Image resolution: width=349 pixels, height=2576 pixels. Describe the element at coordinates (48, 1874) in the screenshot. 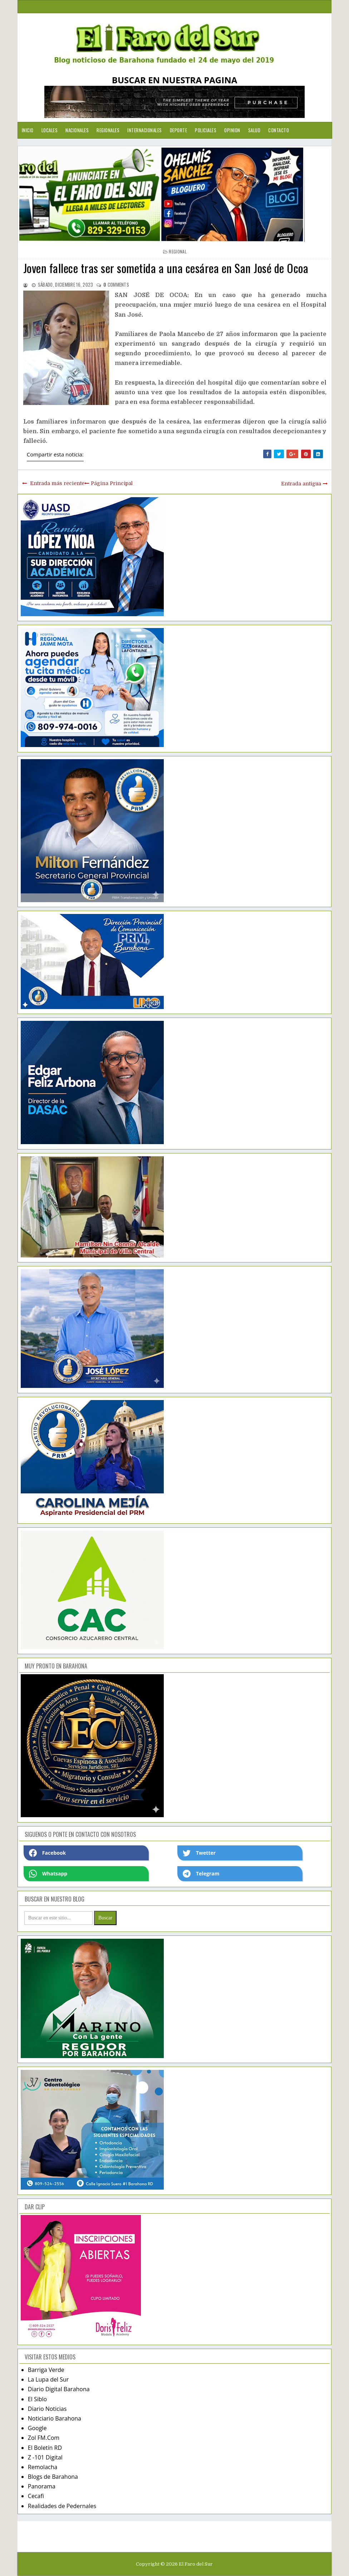

I see `Whatsapp` at that location.